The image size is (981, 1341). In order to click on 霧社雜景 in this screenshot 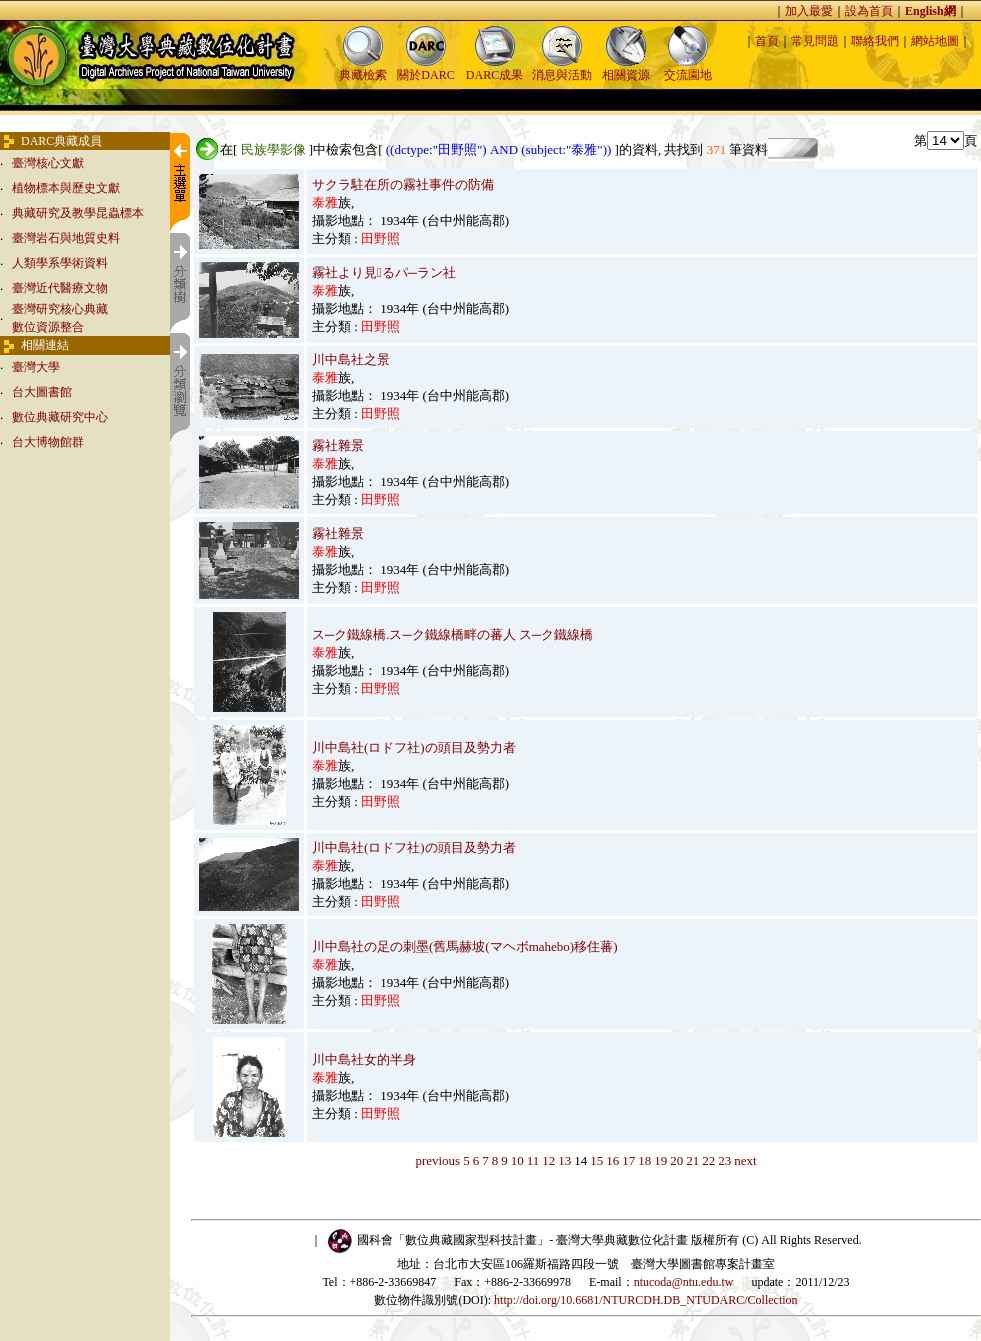, I will do `click(338, 445)`.